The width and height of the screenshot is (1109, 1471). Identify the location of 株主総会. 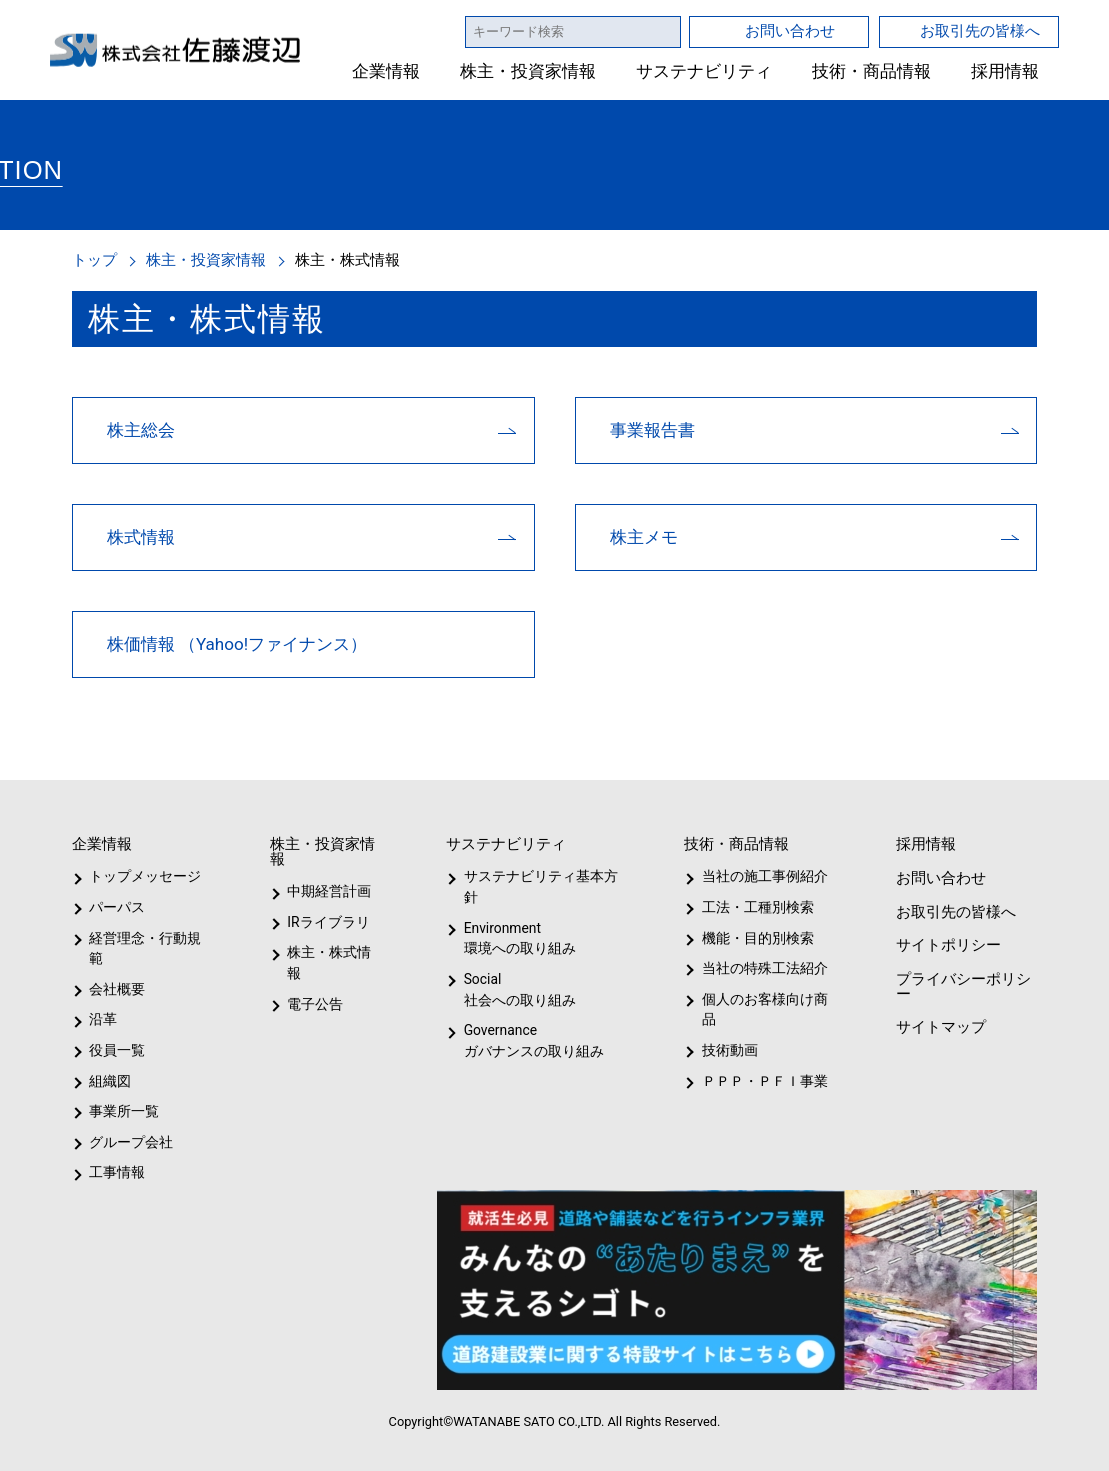
(141, 429).